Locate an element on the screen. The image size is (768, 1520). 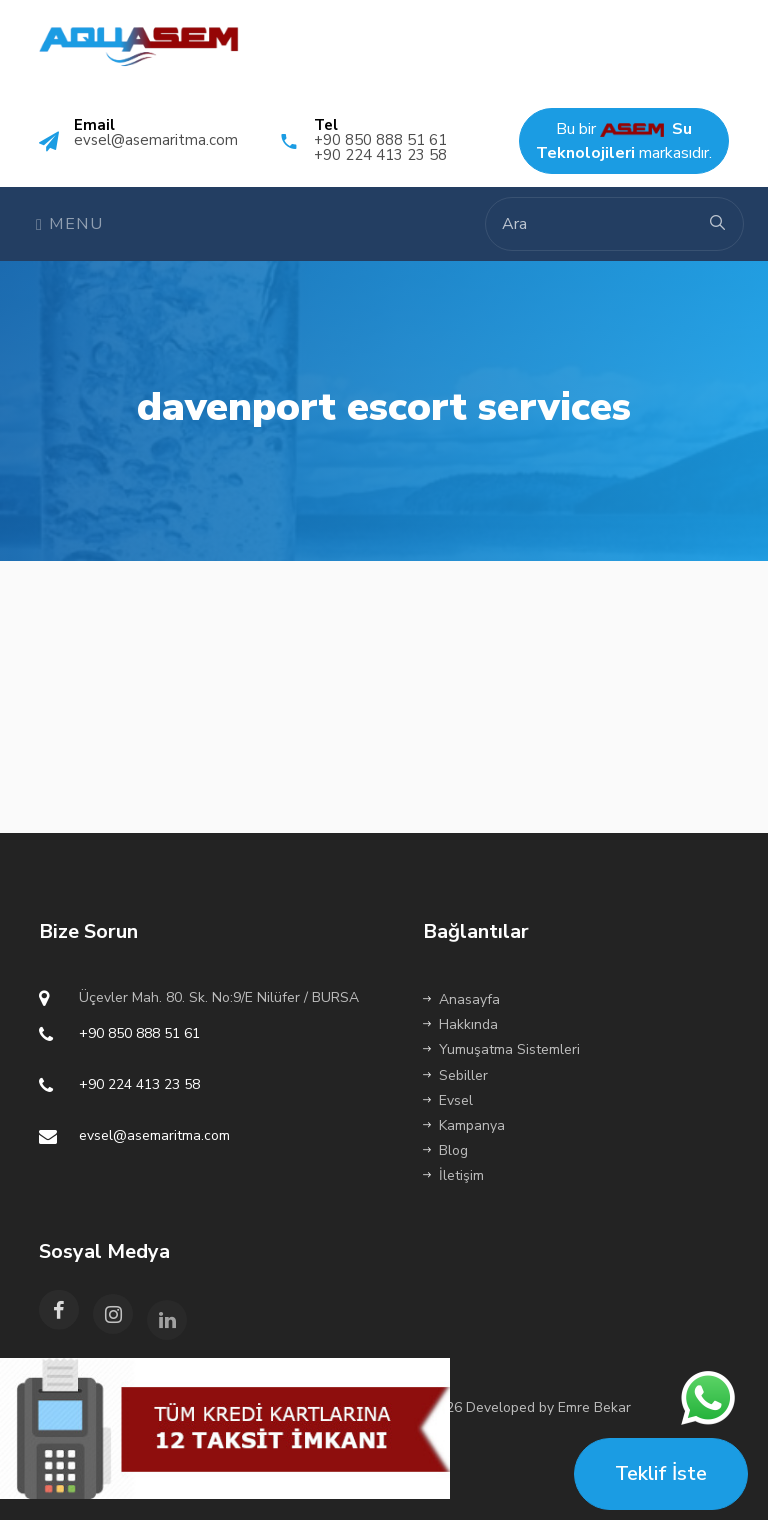
Kampanya is located at coordinates (464, 1125).